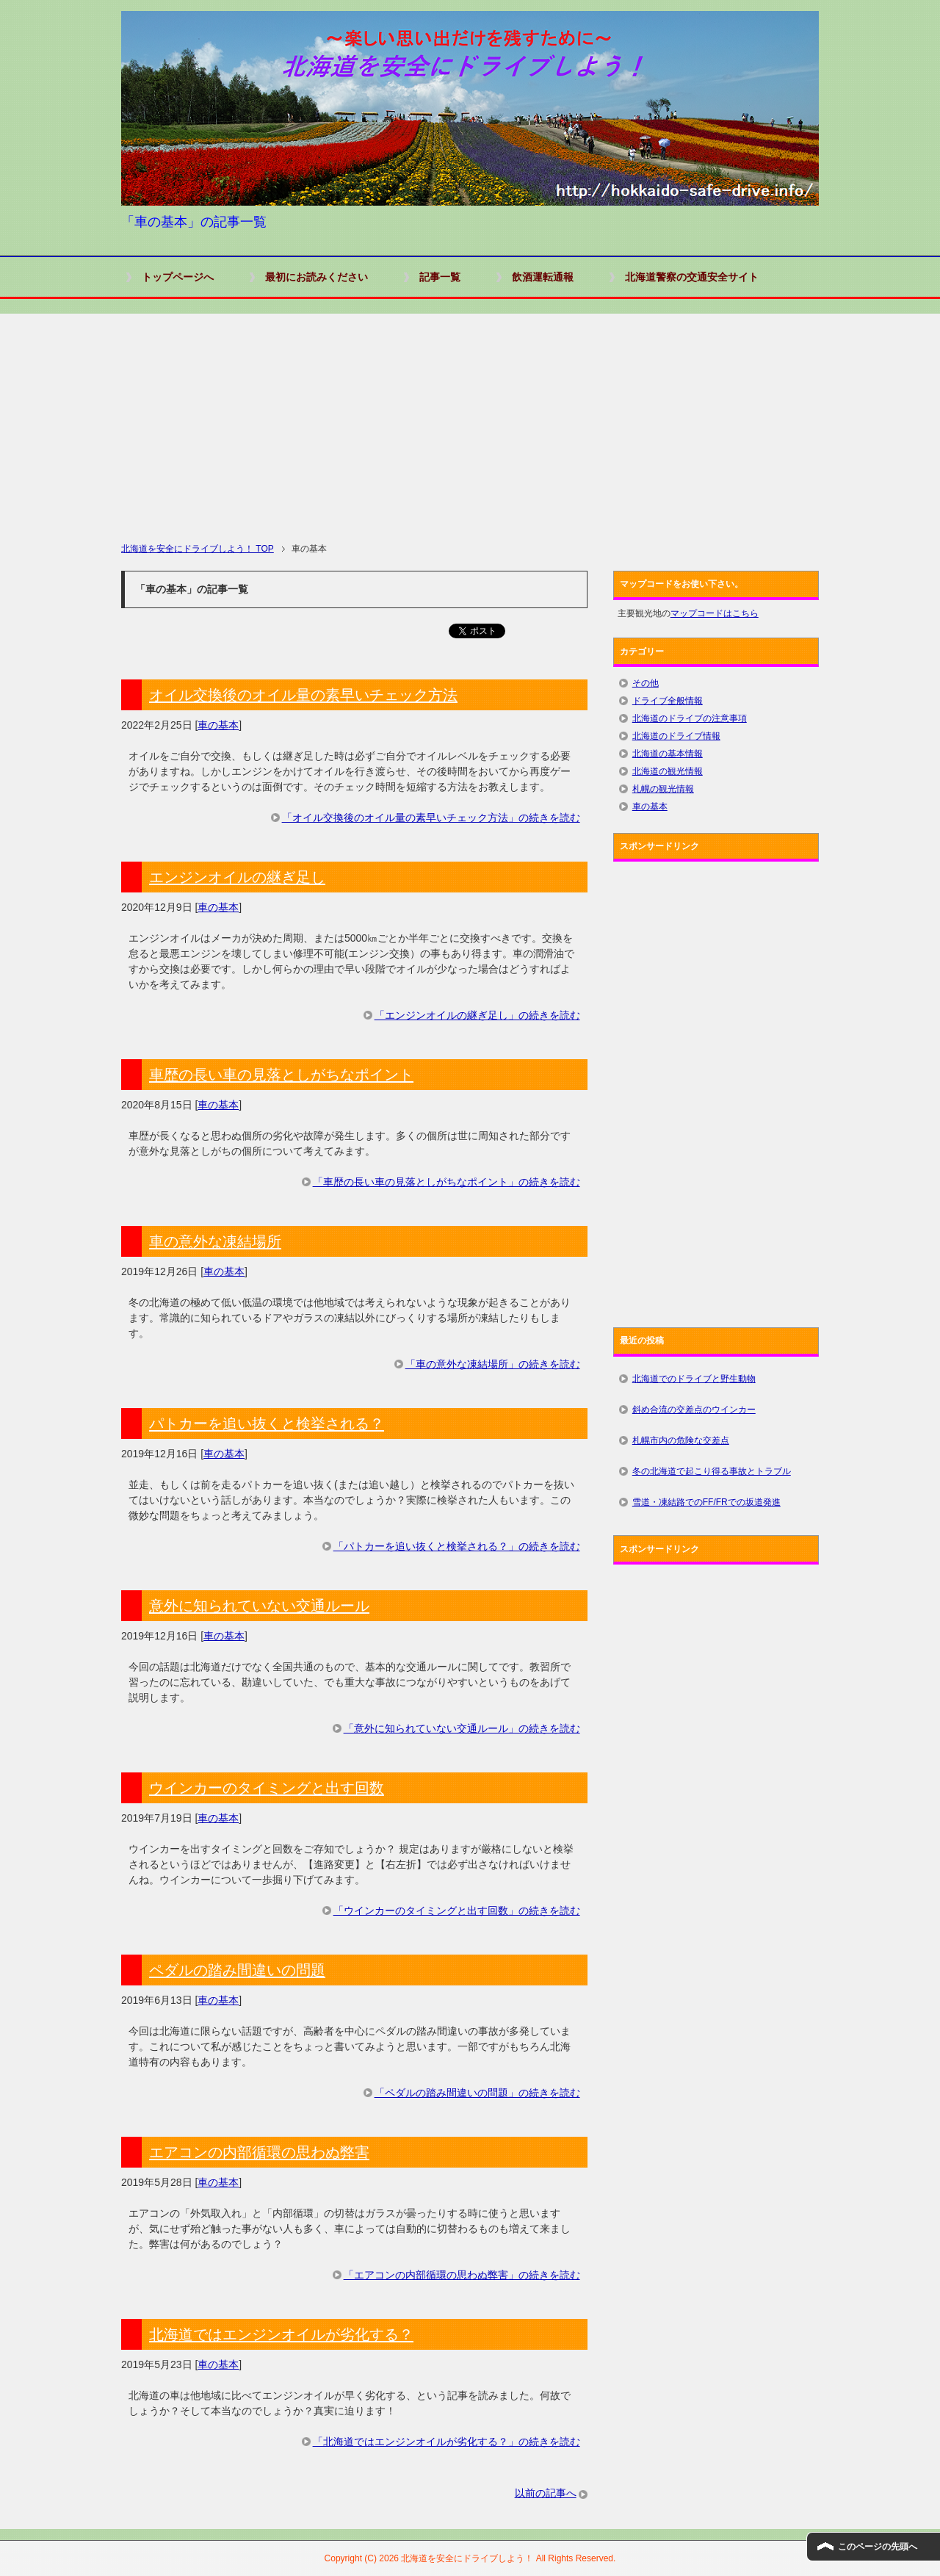 This screenshot has height=2576, width=940. Describe the element at coordinates (692, 277) in the screenshot. I see `北海道警察の交通安全サイト` at that location.